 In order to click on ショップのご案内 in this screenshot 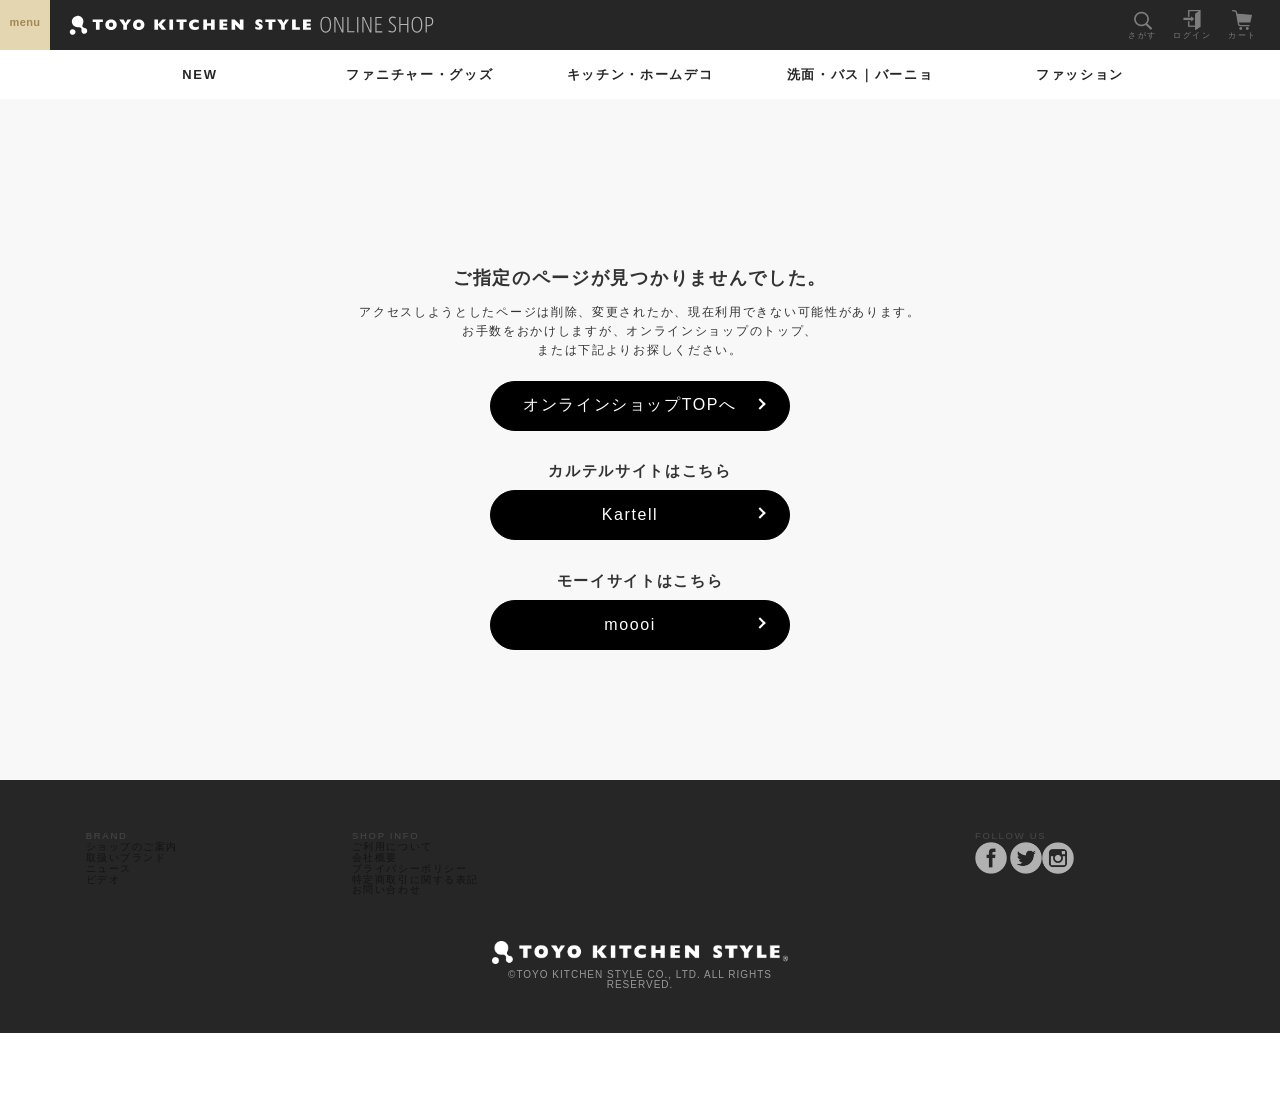, I will do `click(141, 868)`.